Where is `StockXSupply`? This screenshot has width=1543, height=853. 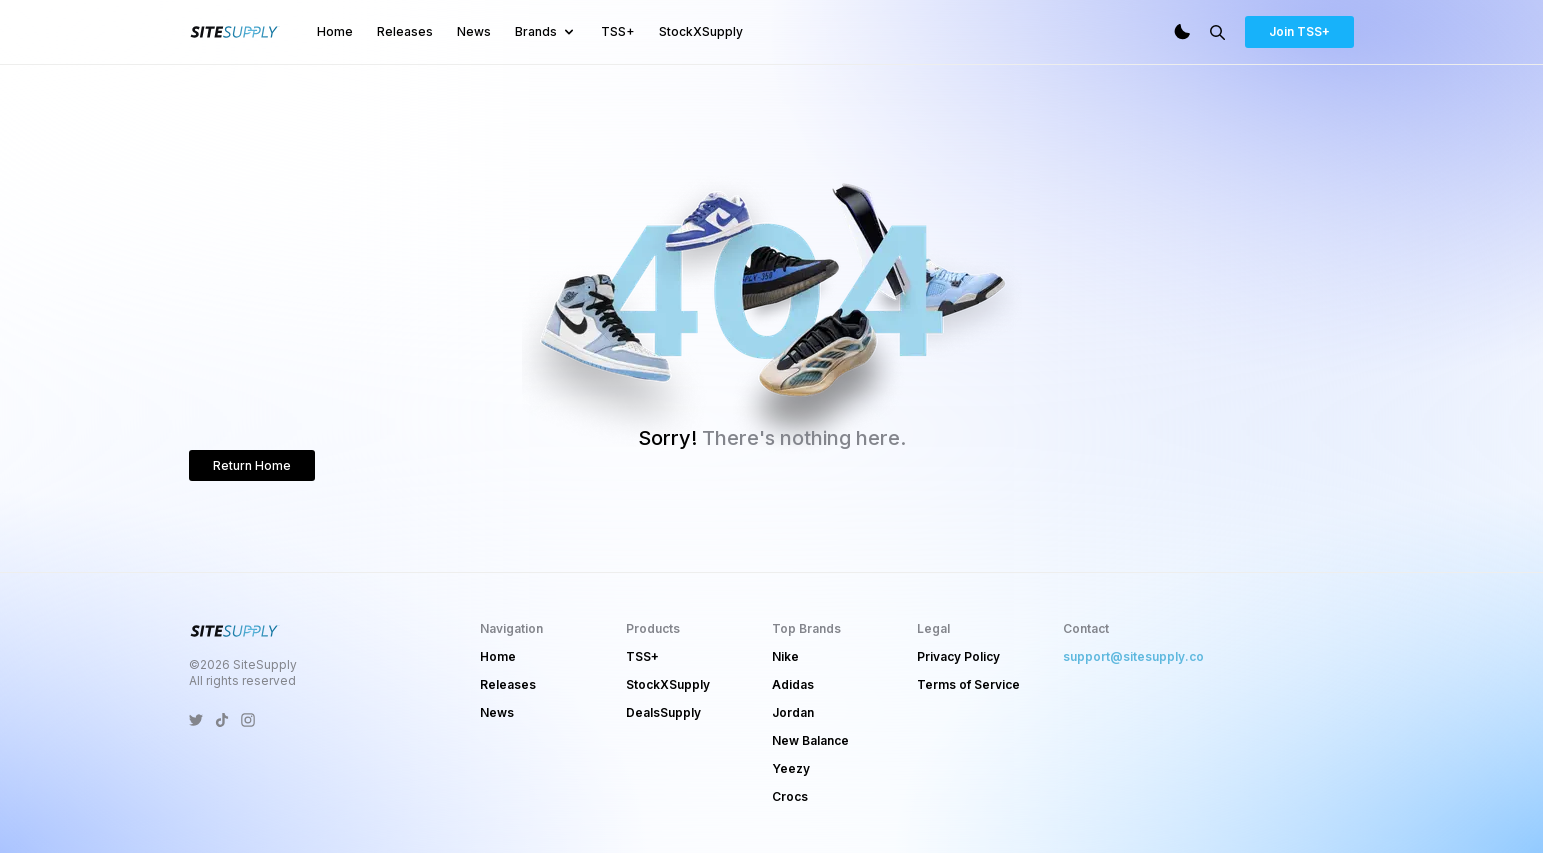 StockXSupply is located at coordinates (701, 31).